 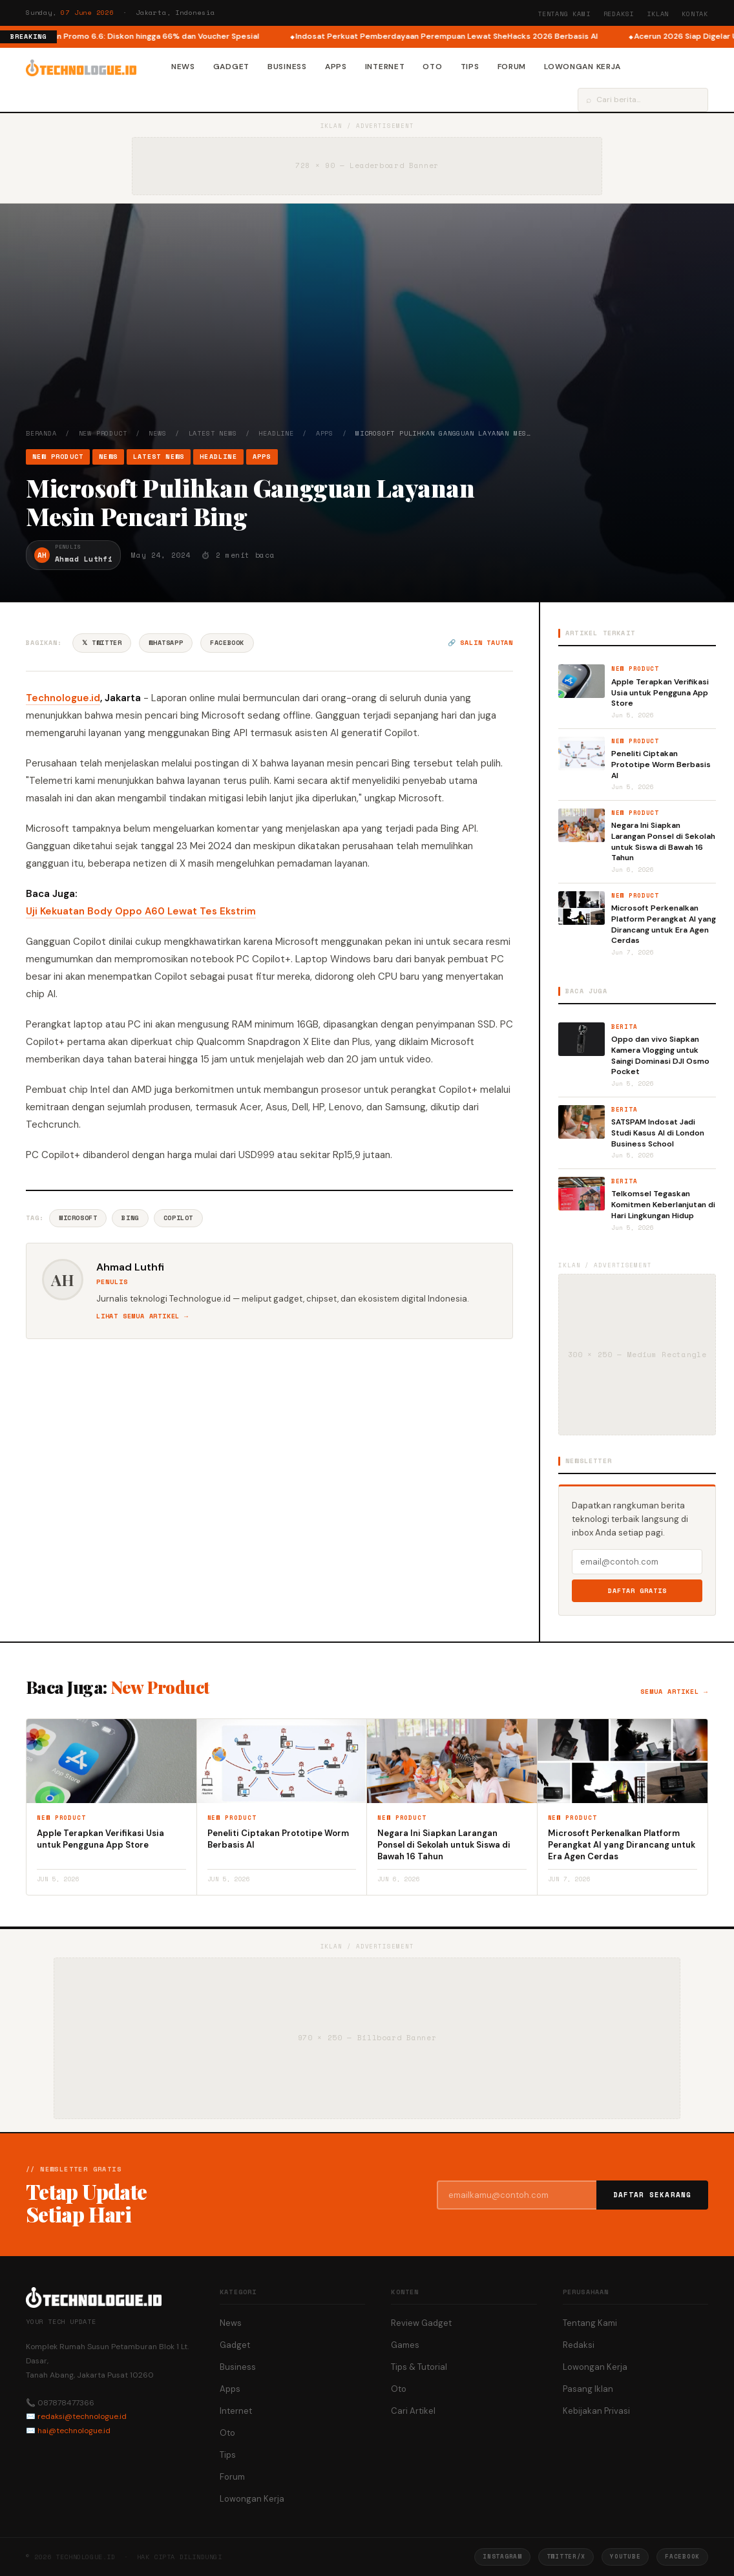 What do you see at coordinates (41, 433) in the screenshot?
I see `Beranda` at bounding box center [41, 433].